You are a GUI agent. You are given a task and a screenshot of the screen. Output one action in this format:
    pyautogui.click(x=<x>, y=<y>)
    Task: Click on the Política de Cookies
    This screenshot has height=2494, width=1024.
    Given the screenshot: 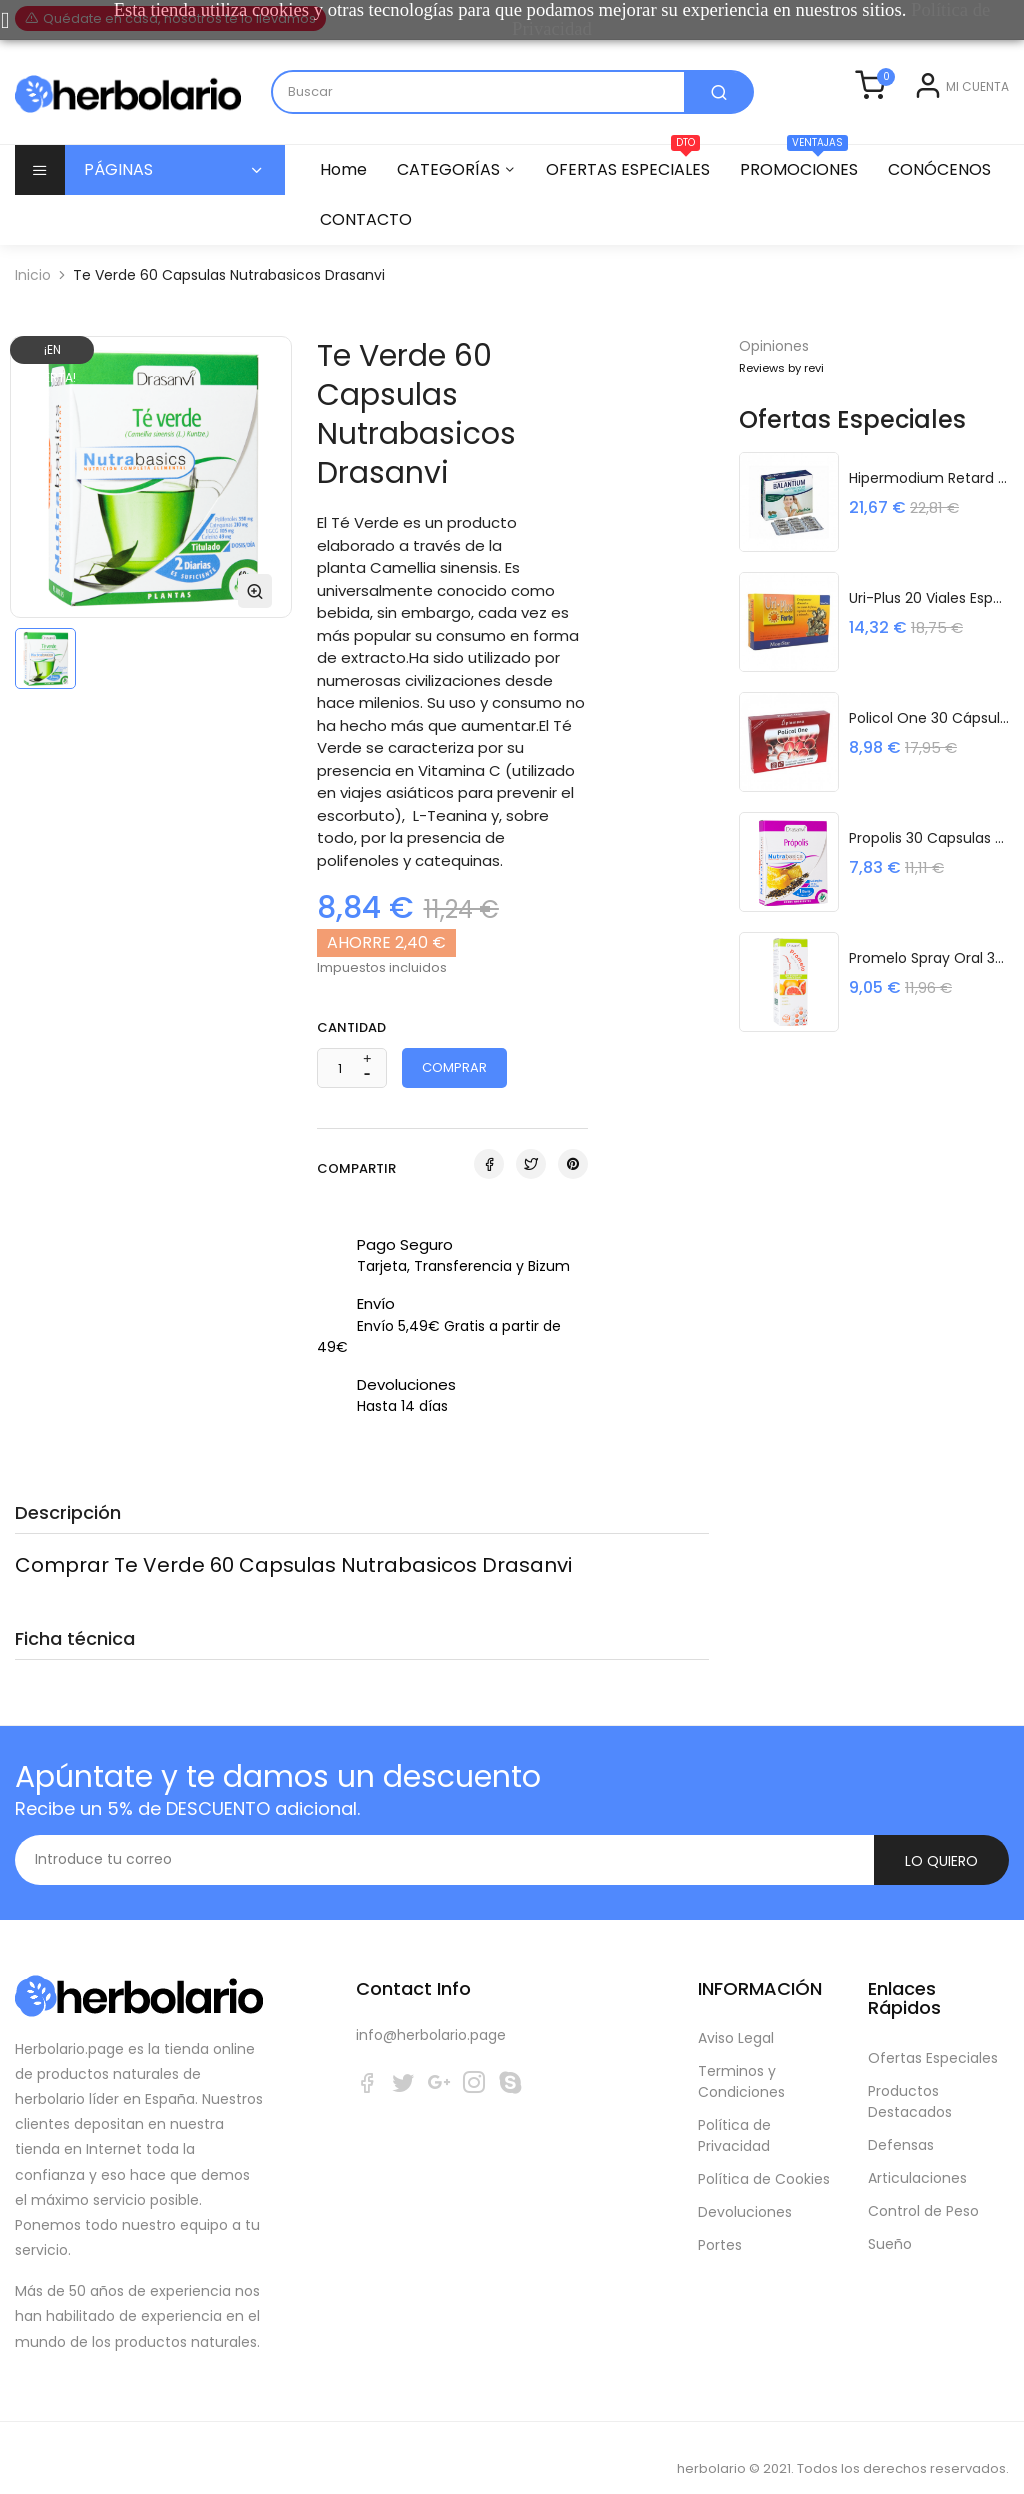 What is the action you would take?
    pyautogui.click(x=764, y=2157)
    